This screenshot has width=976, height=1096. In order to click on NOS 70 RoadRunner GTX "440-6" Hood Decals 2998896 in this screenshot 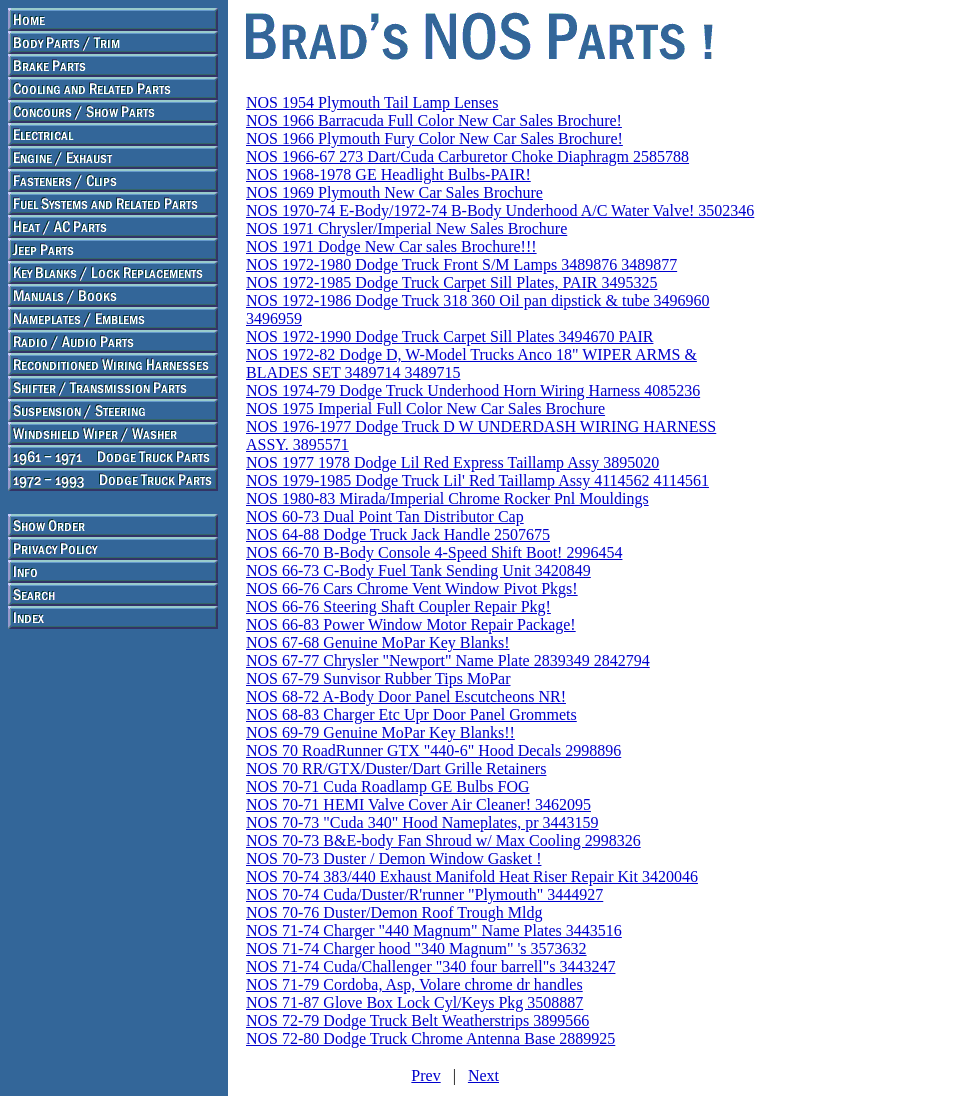, I will do `click(433, 750)`.